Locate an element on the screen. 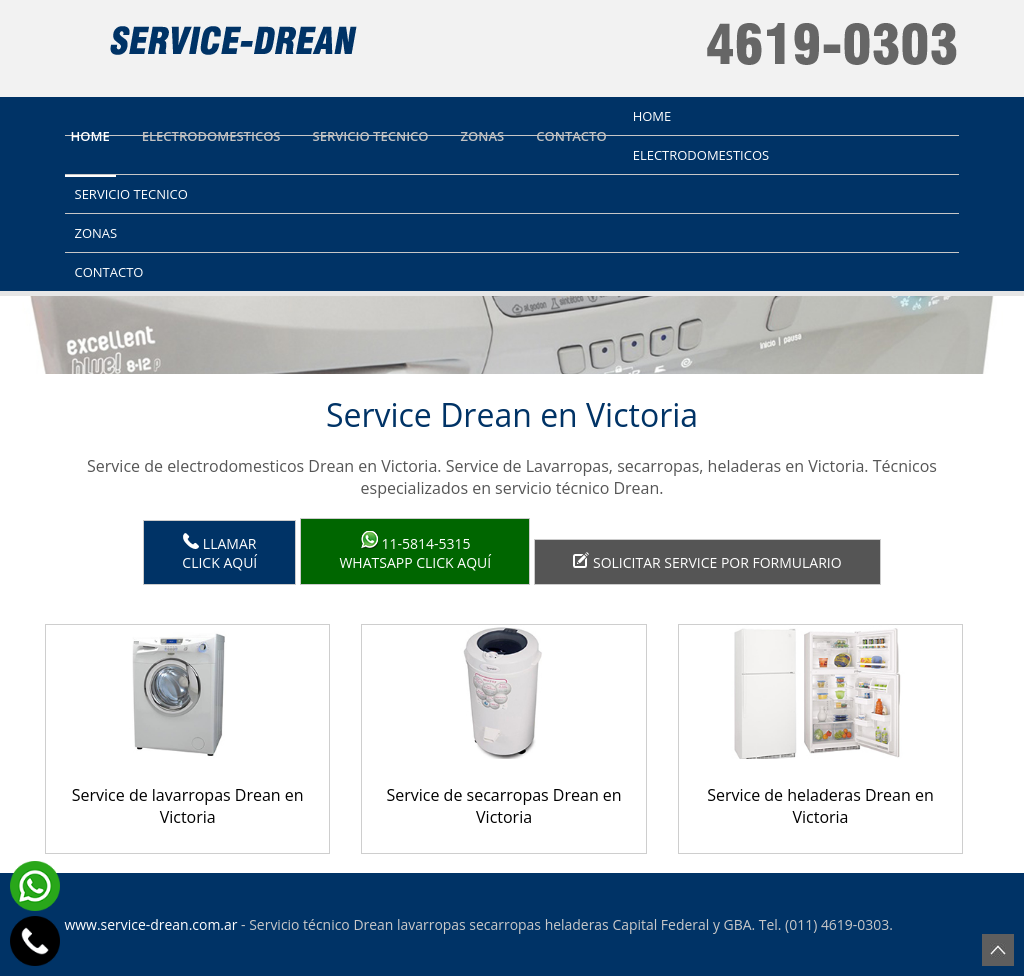 The width and height of the screenshot is (1024, 976). Home is located at coordinates (90, 136).